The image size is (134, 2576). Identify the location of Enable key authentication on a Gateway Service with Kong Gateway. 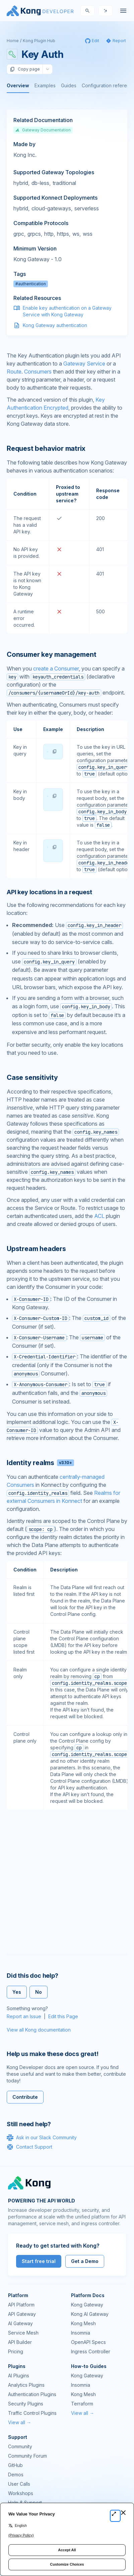
(67, 311).